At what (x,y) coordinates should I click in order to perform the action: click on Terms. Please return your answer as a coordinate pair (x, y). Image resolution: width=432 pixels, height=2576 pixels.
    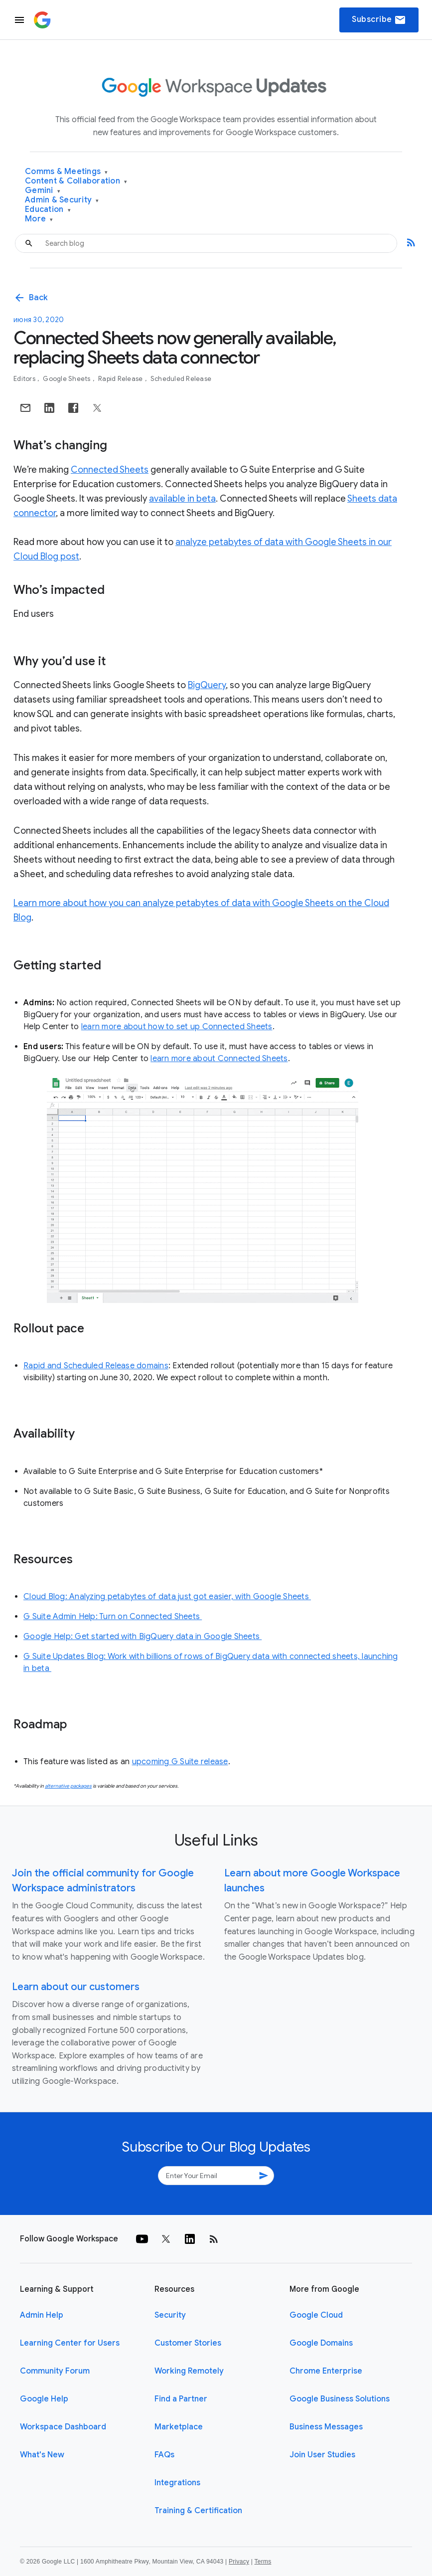
    Looking at the image, I should click on (262, 2561).